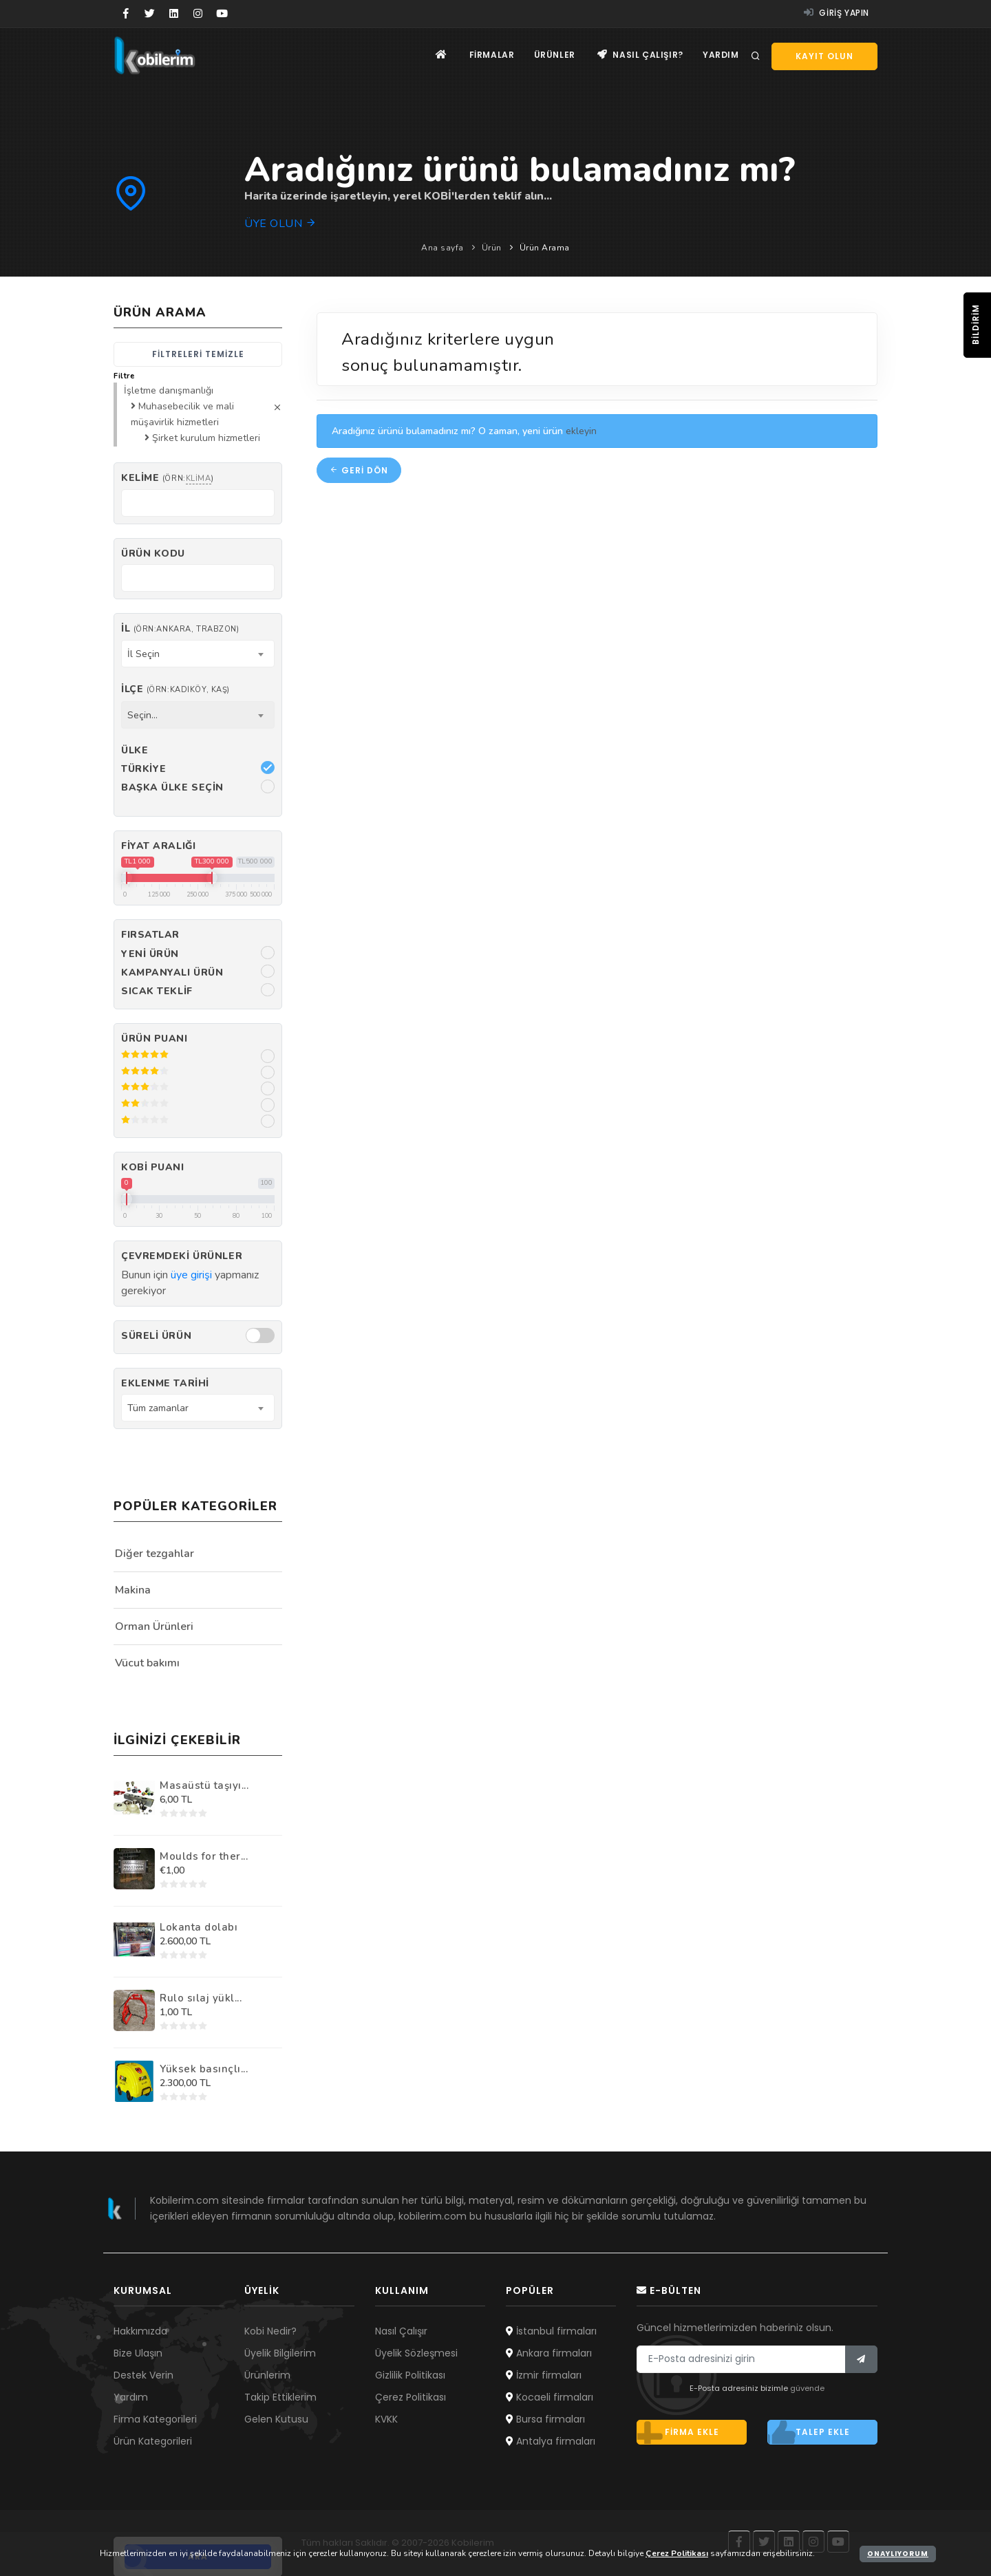 The height and width of the screenshot is (2576, 991). I want to click on Yüksek basınçlı..., so click(204, 2069).